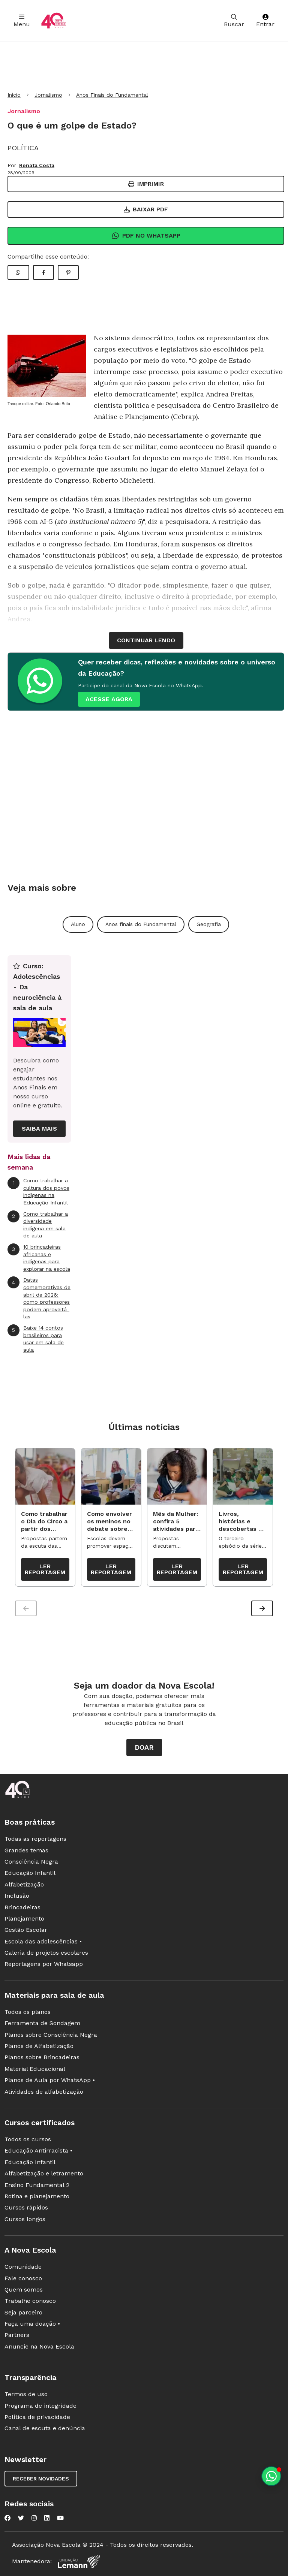 The image size is (288, 2576). I want to click on Cursos rápidos, so click(26, 2207).